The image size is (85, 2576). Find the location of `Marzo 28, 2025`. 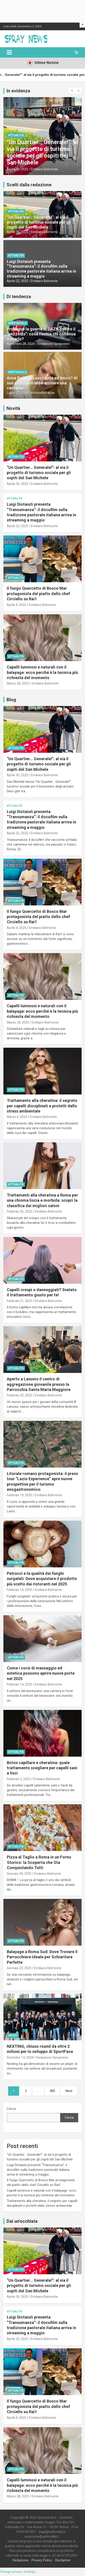

Marzo 28, 2025 is located at coordinates (18, 683).